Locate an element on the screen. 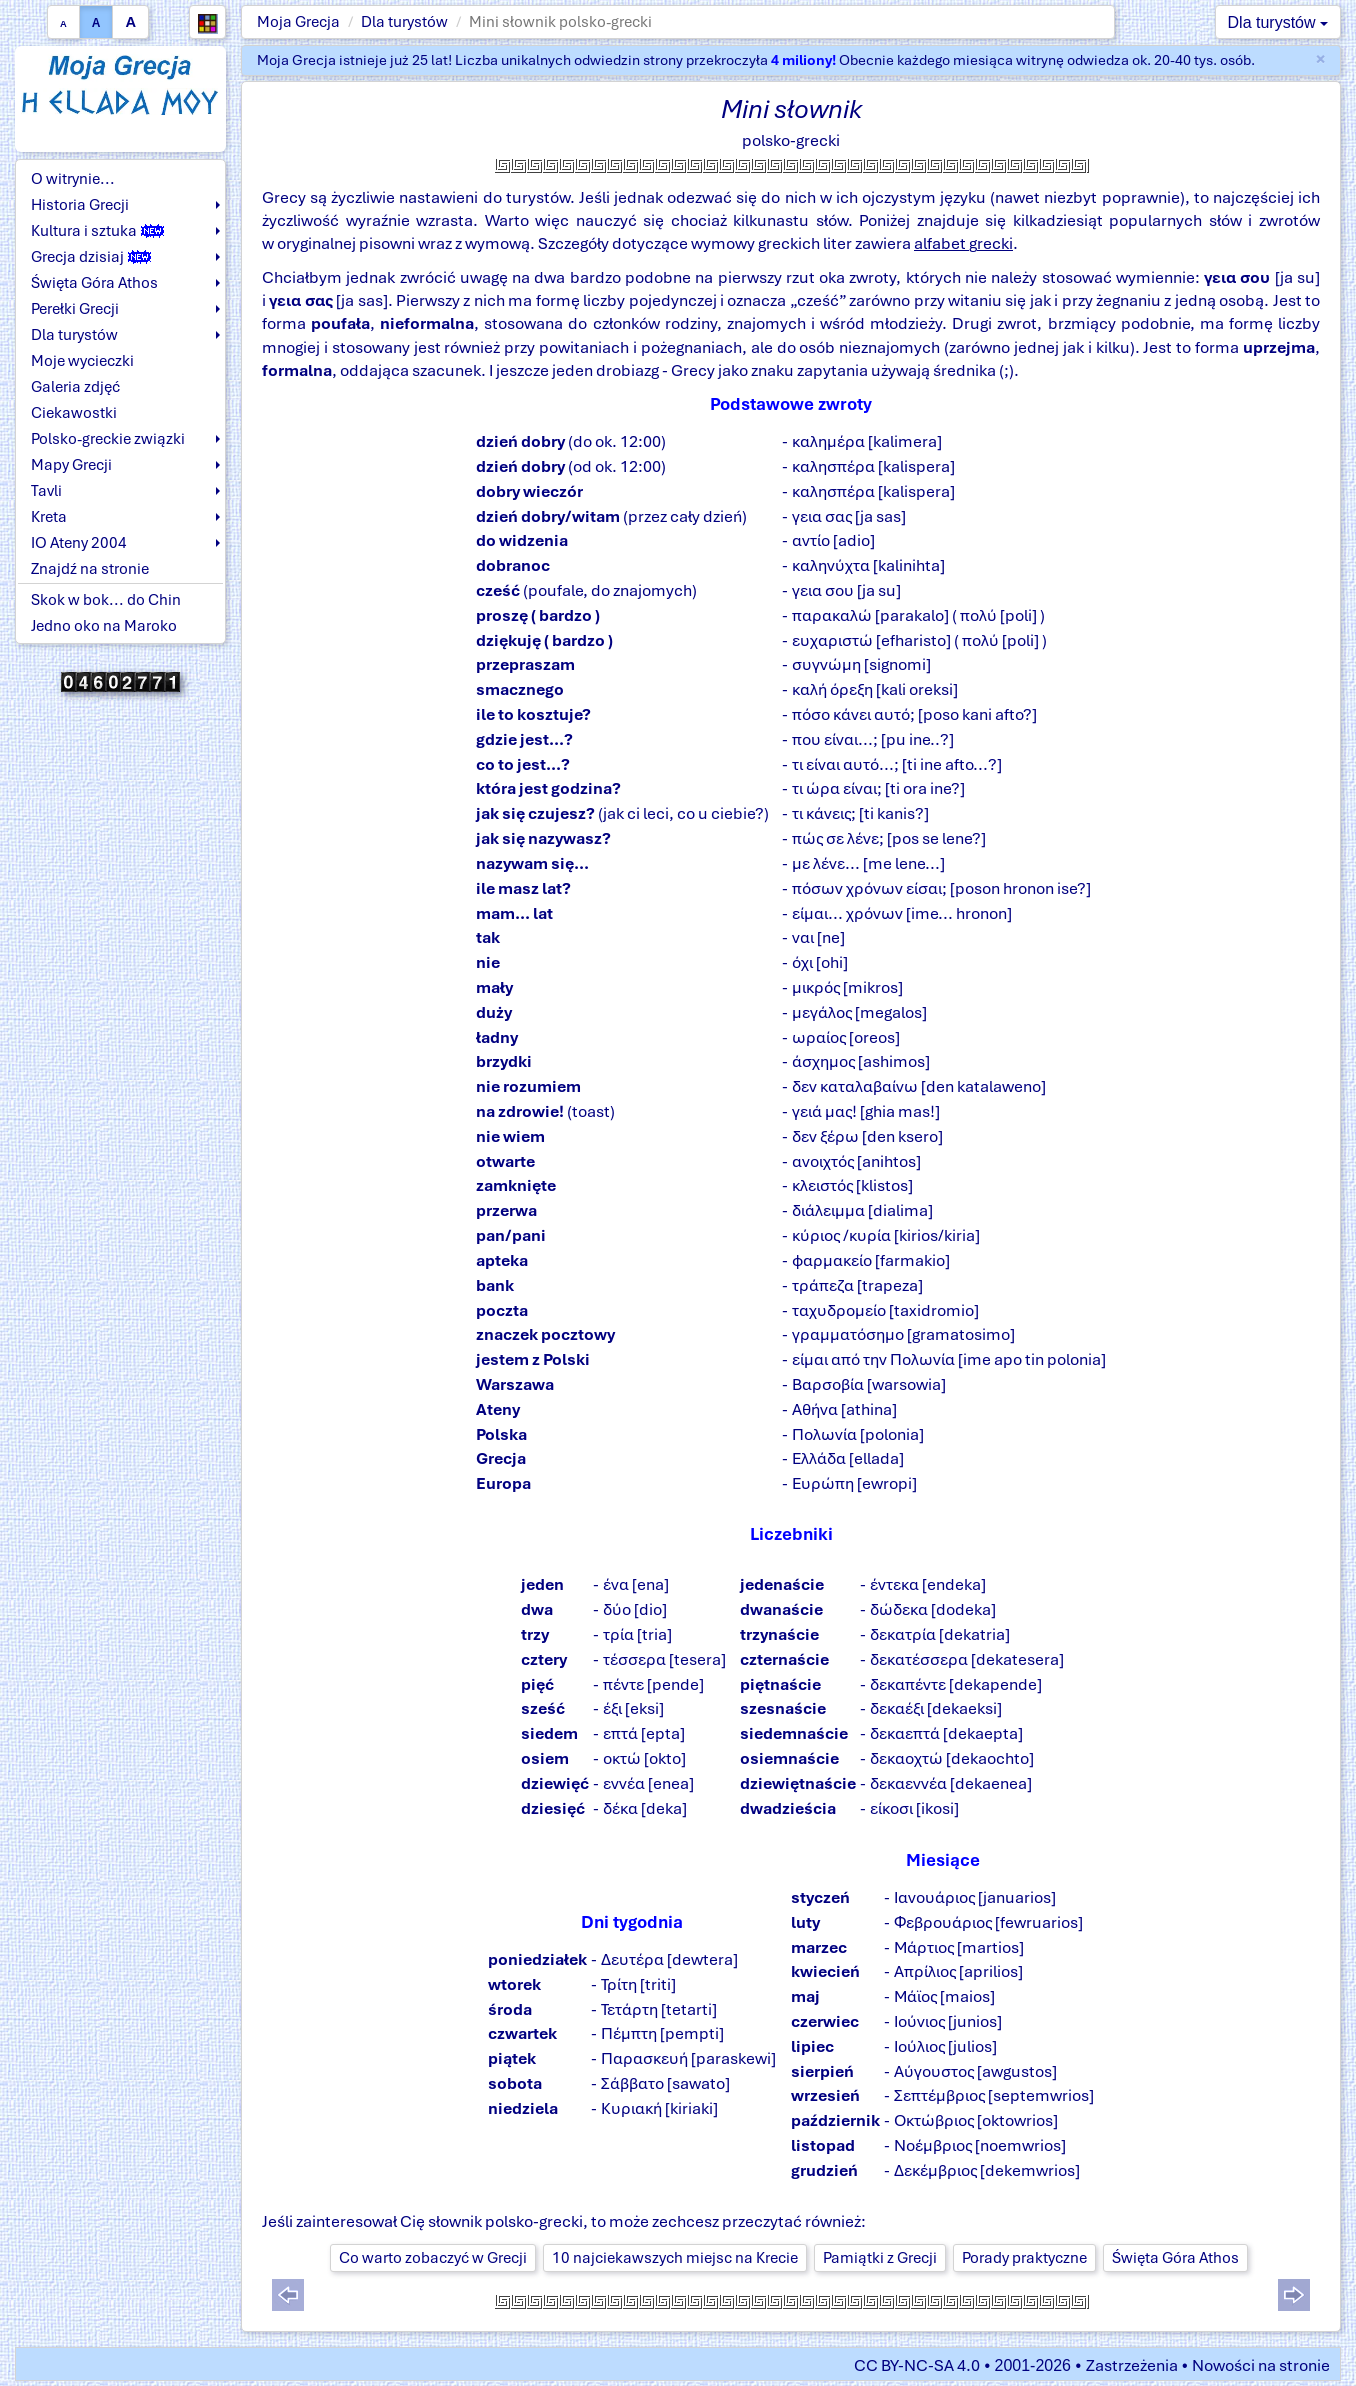 This screenshot has width=1356, height=2386. IO Ateny 2004 is located at coordinates (79, 543).